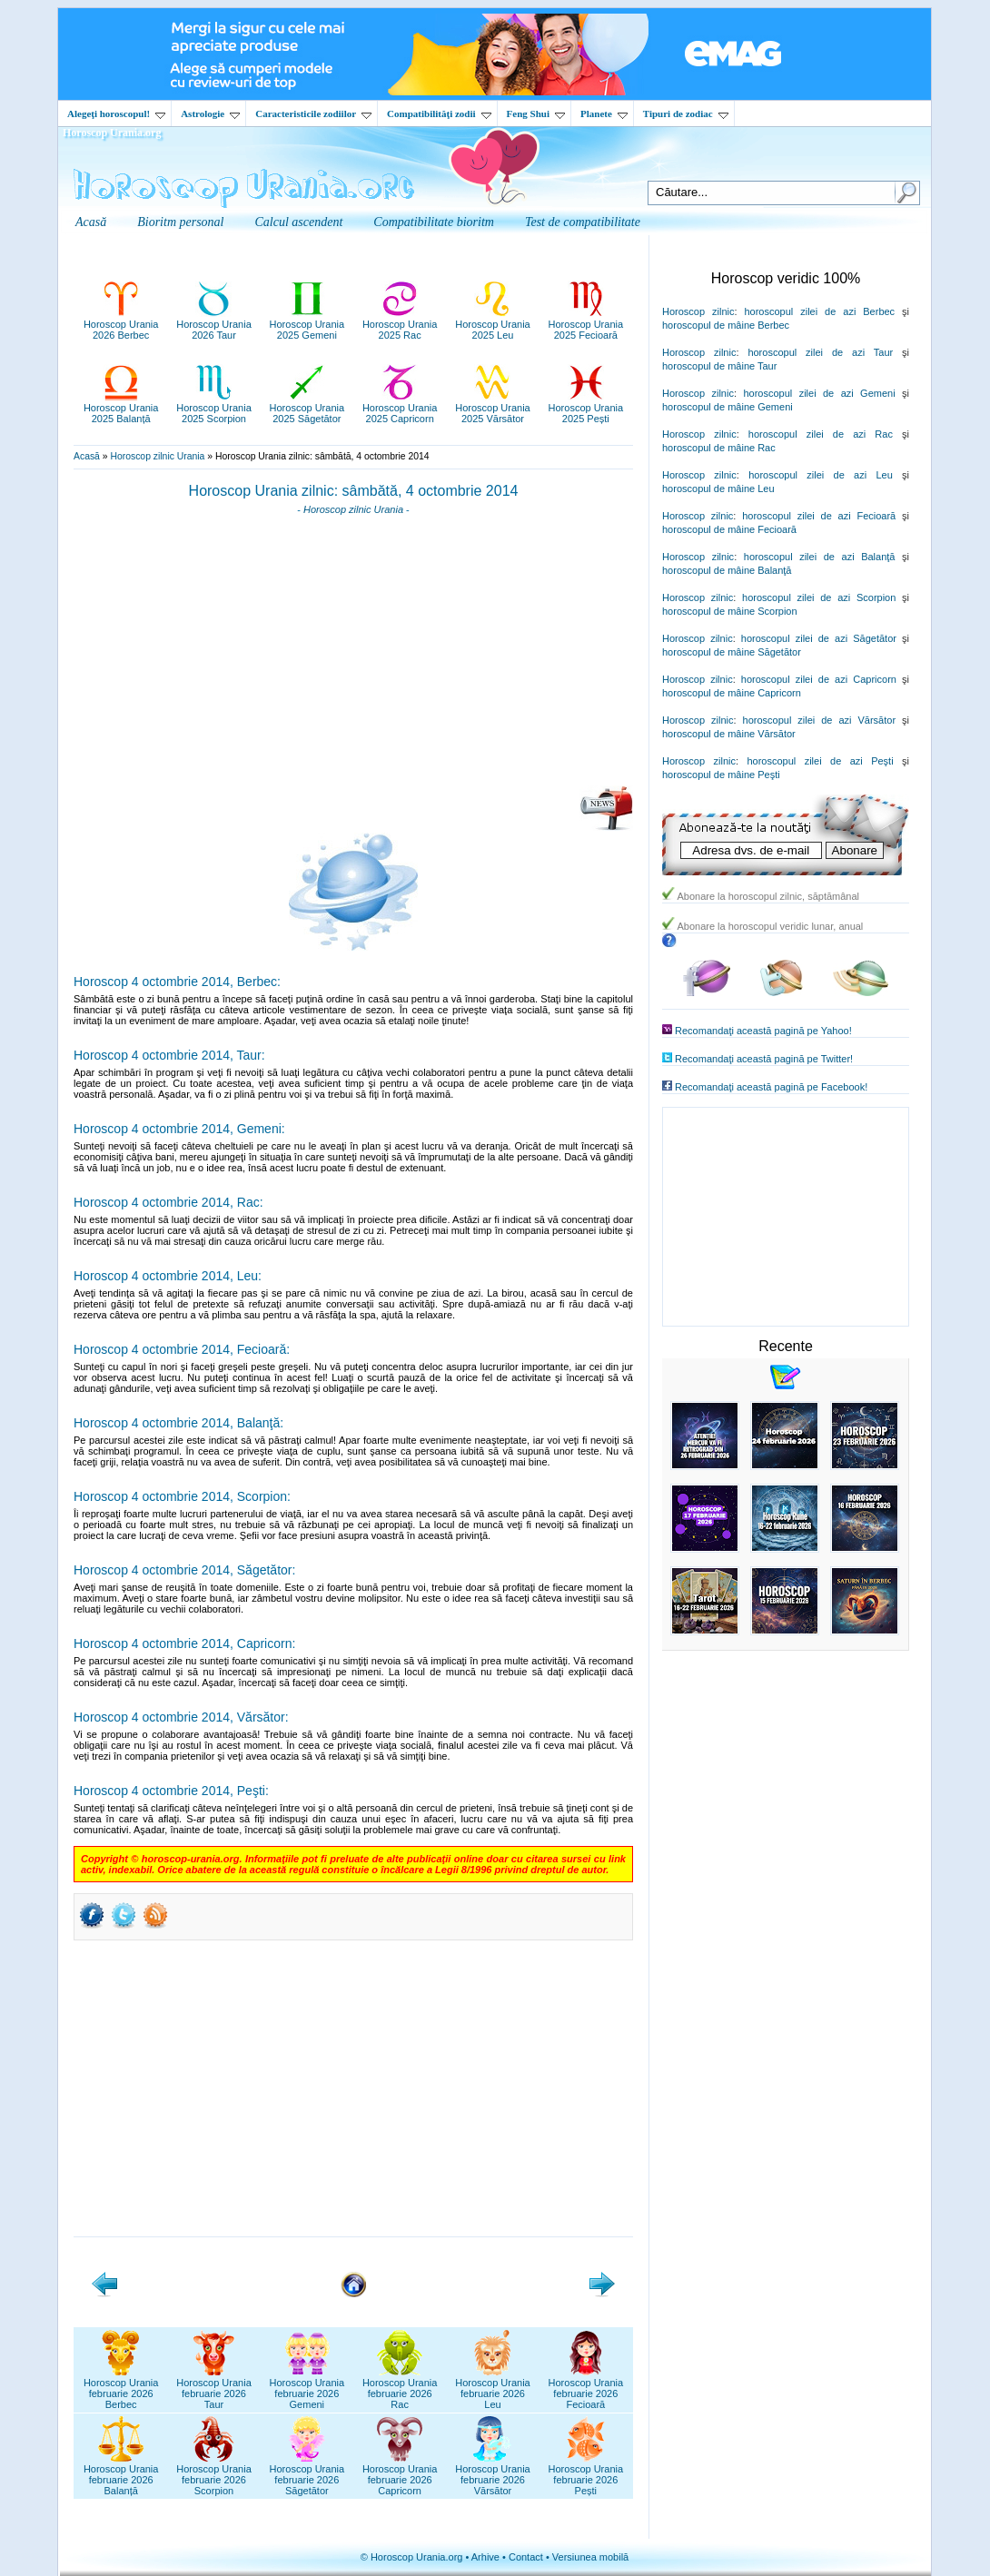 The height and width of the screenshot is (2576, 990). What do you see at coordinates (818, 638) in the screenshot?
I see `horoscopul zilei de azi Săgetător` at bounding box center [818, 638].